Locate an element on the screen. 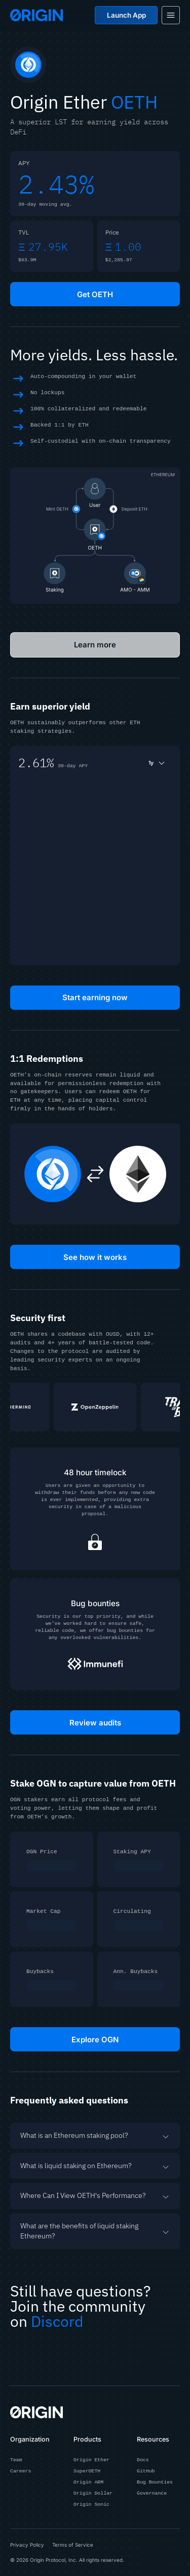 The width and height of the screenshot is (190, 2576). Terms of Service is located at coordinates (72, 2545).